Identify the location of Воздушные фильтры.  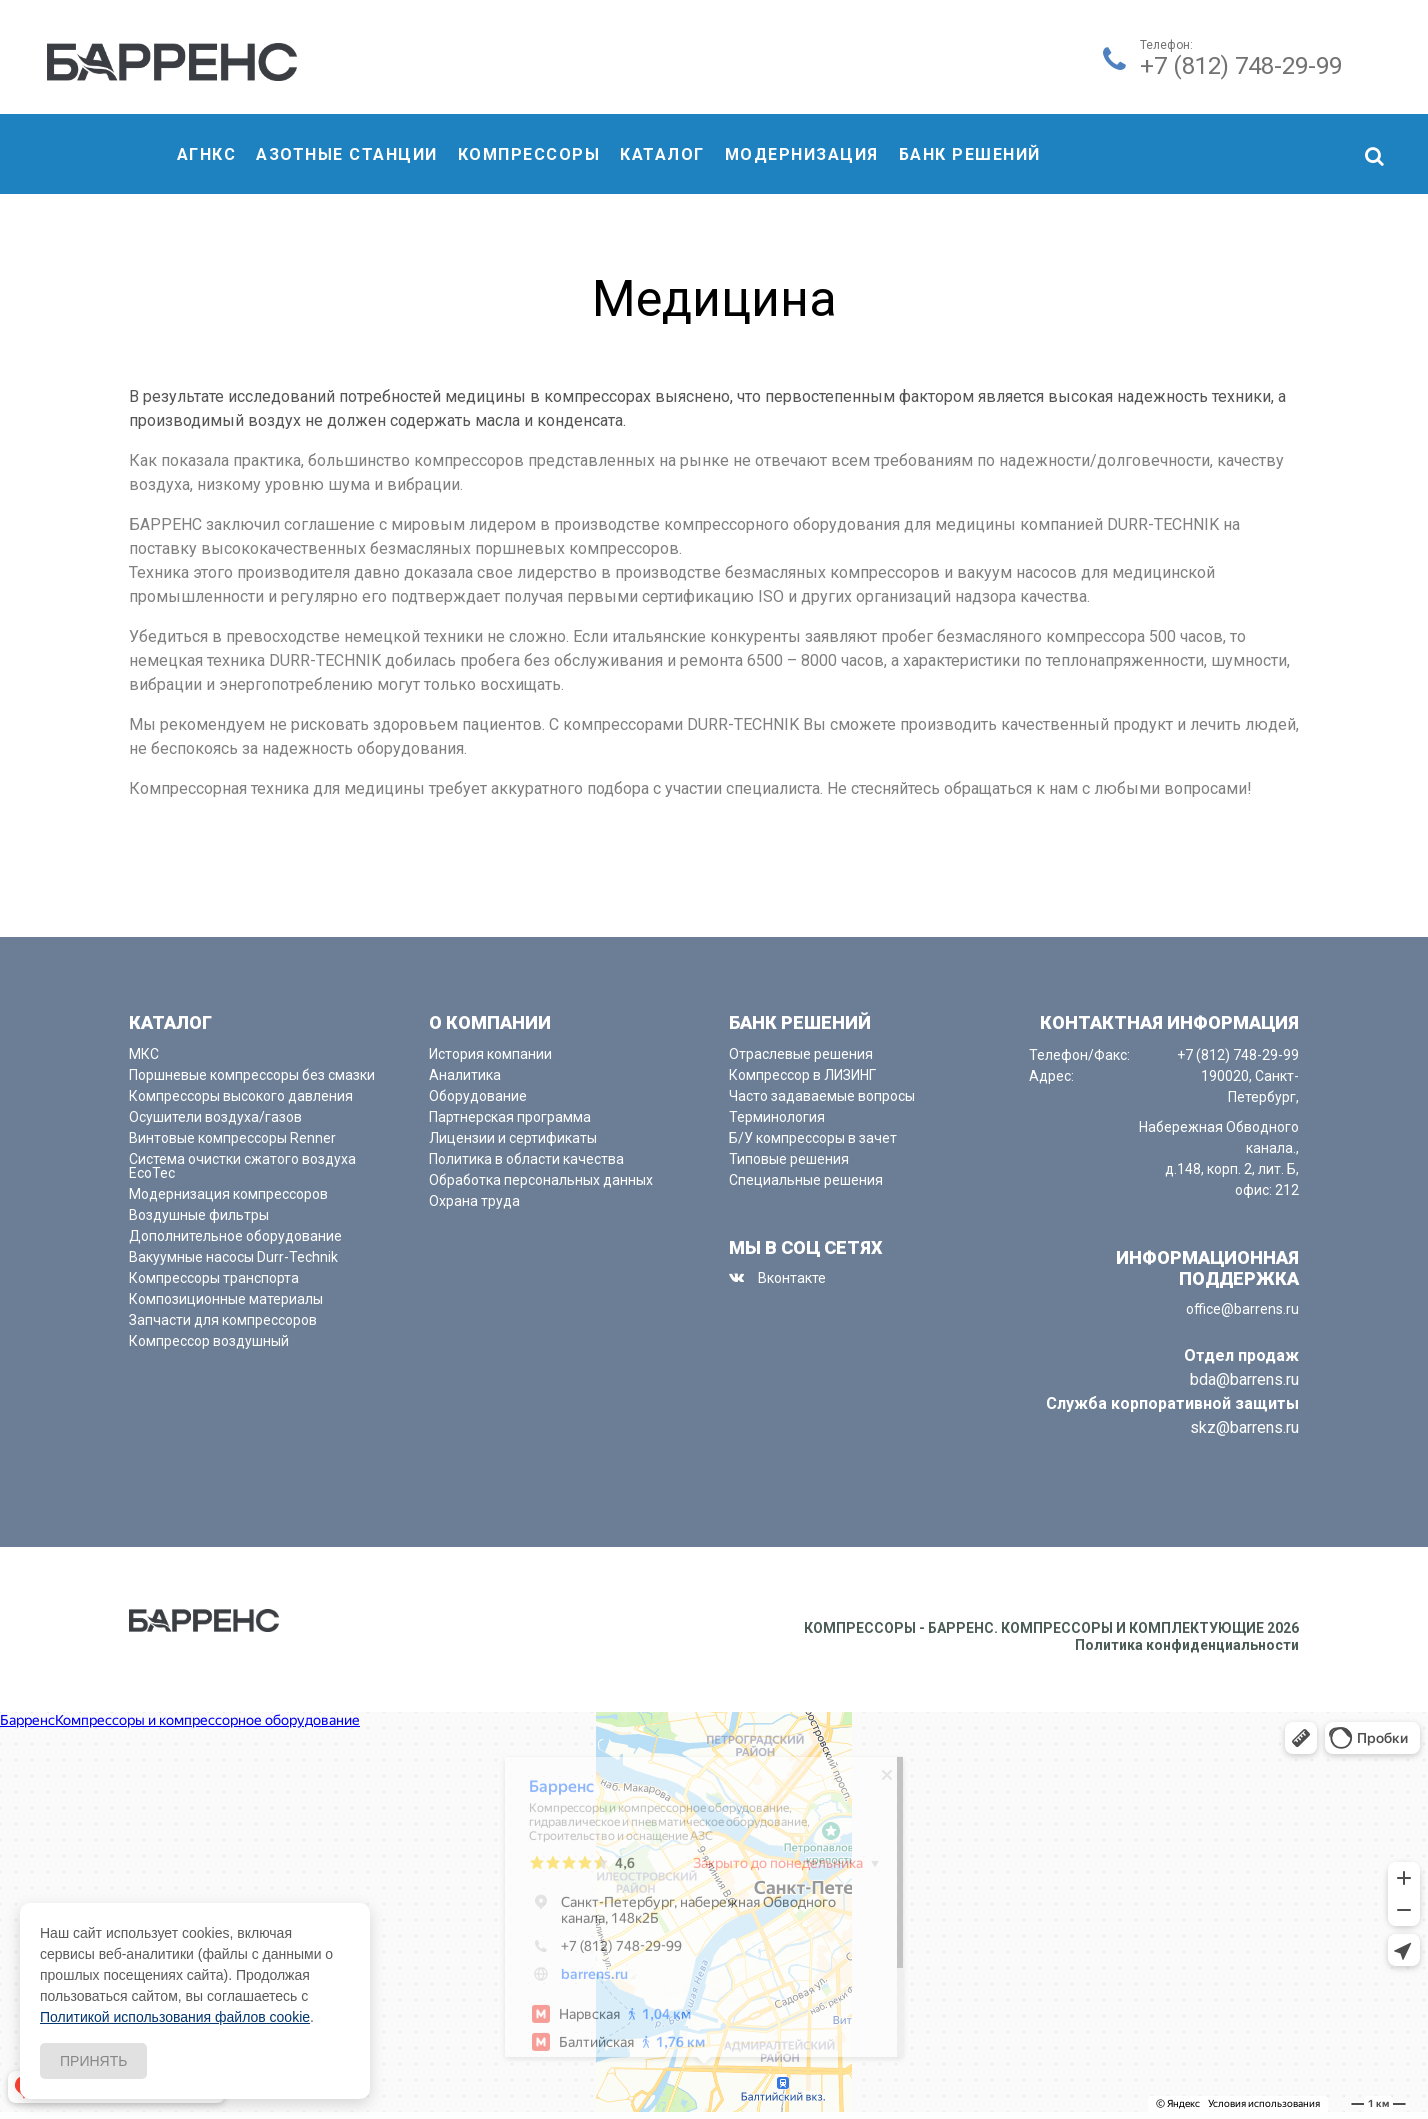
(199, 1215).